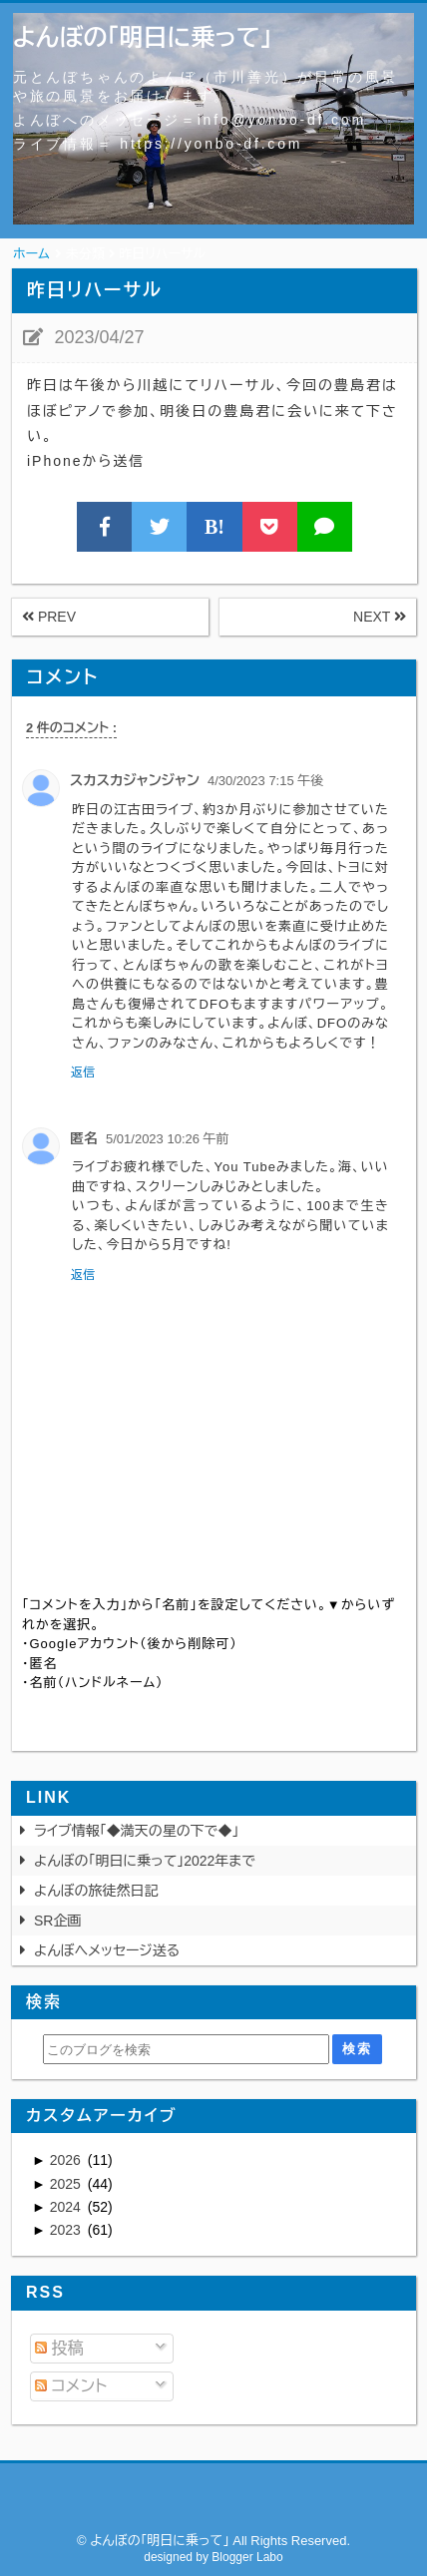  What do you see at coordinates (167, 1138) in the screenshot?
I see `5/01/2023 10:26 午前` at bounding box center [167, 1138].